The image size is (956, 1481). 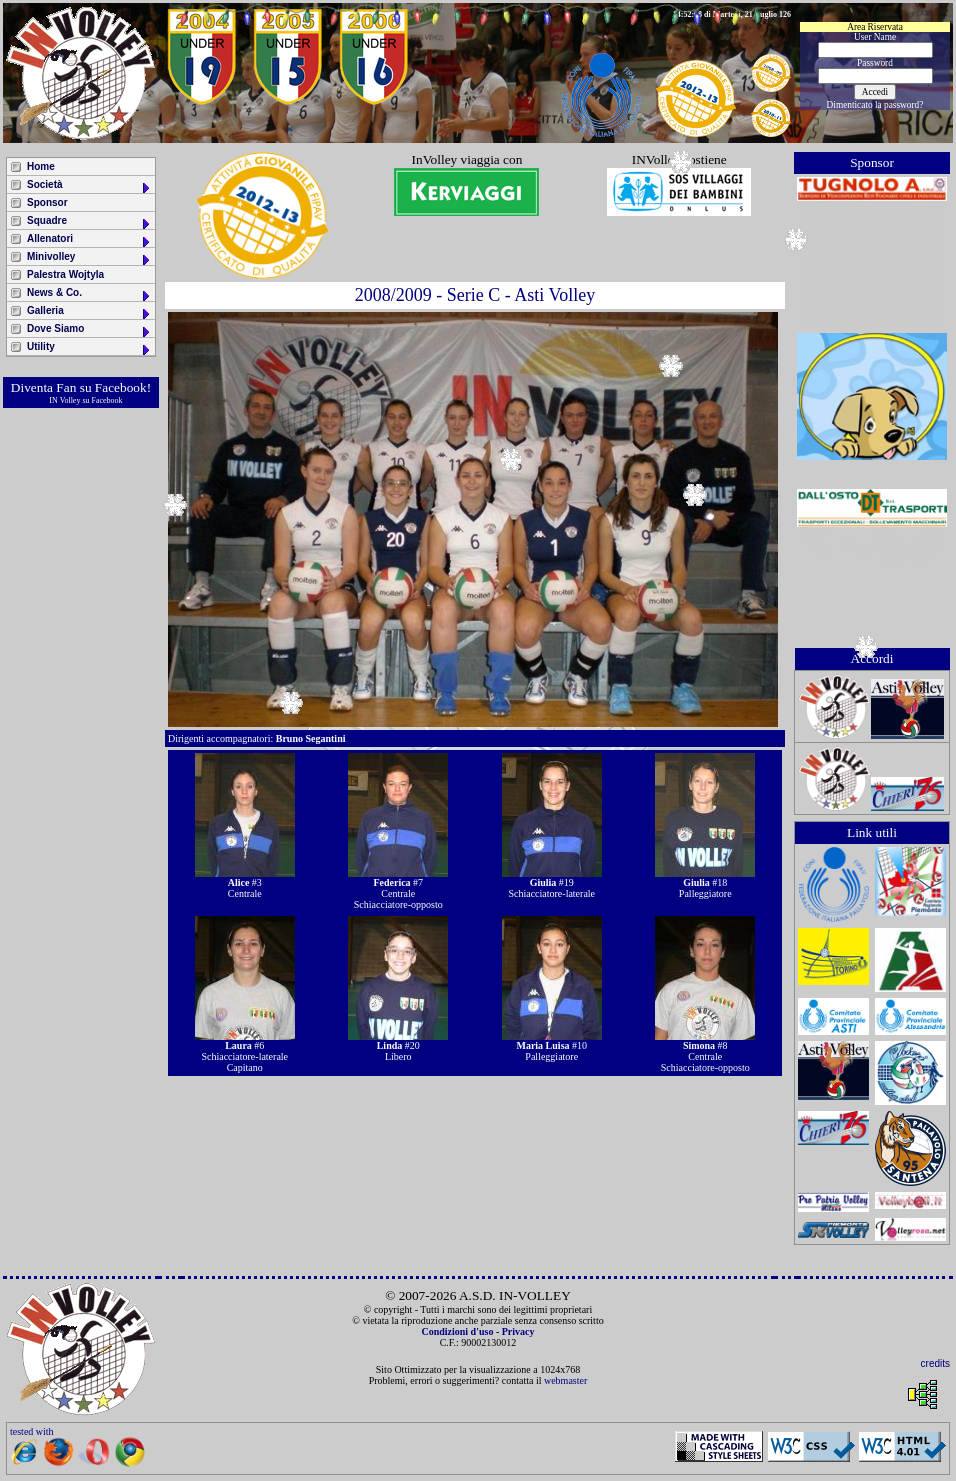 I want to click on Utility, so click(x=89, y=348).